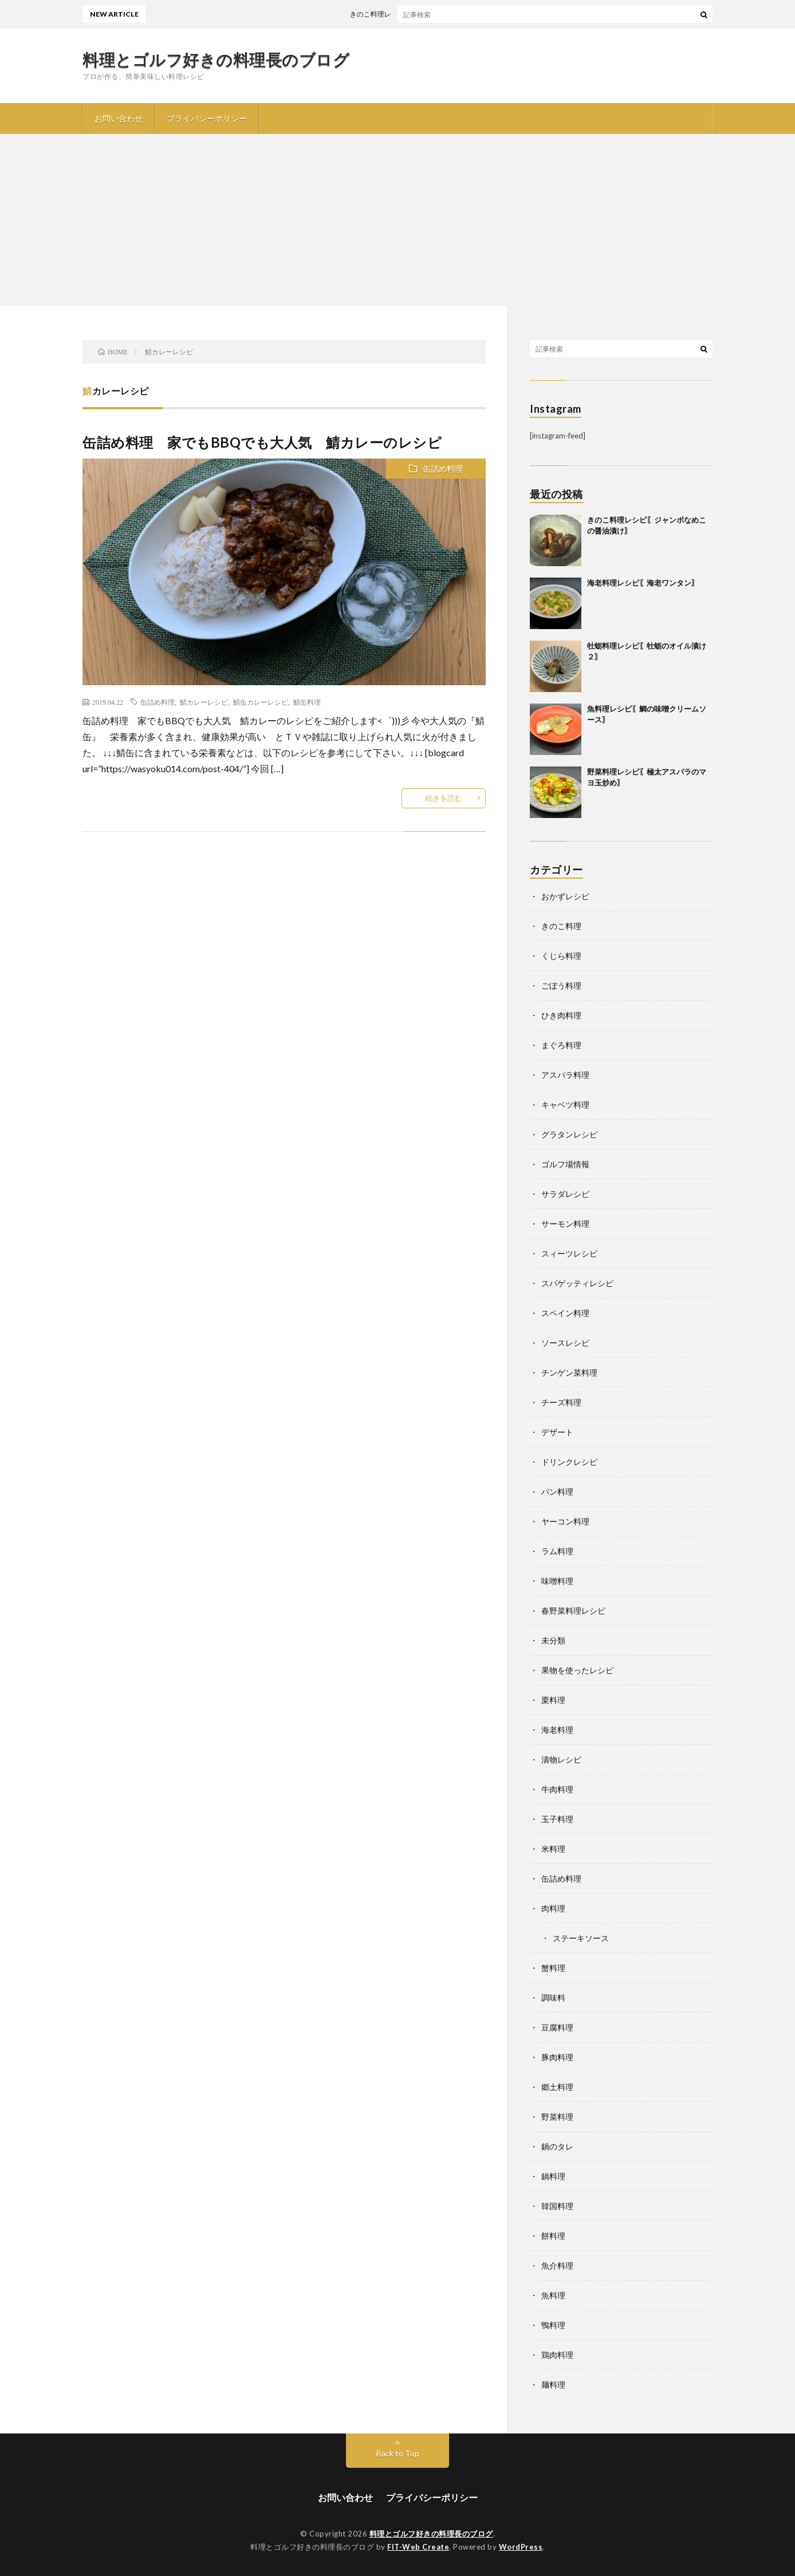  I want to click on サラダレシピ, so click(565, 1194).